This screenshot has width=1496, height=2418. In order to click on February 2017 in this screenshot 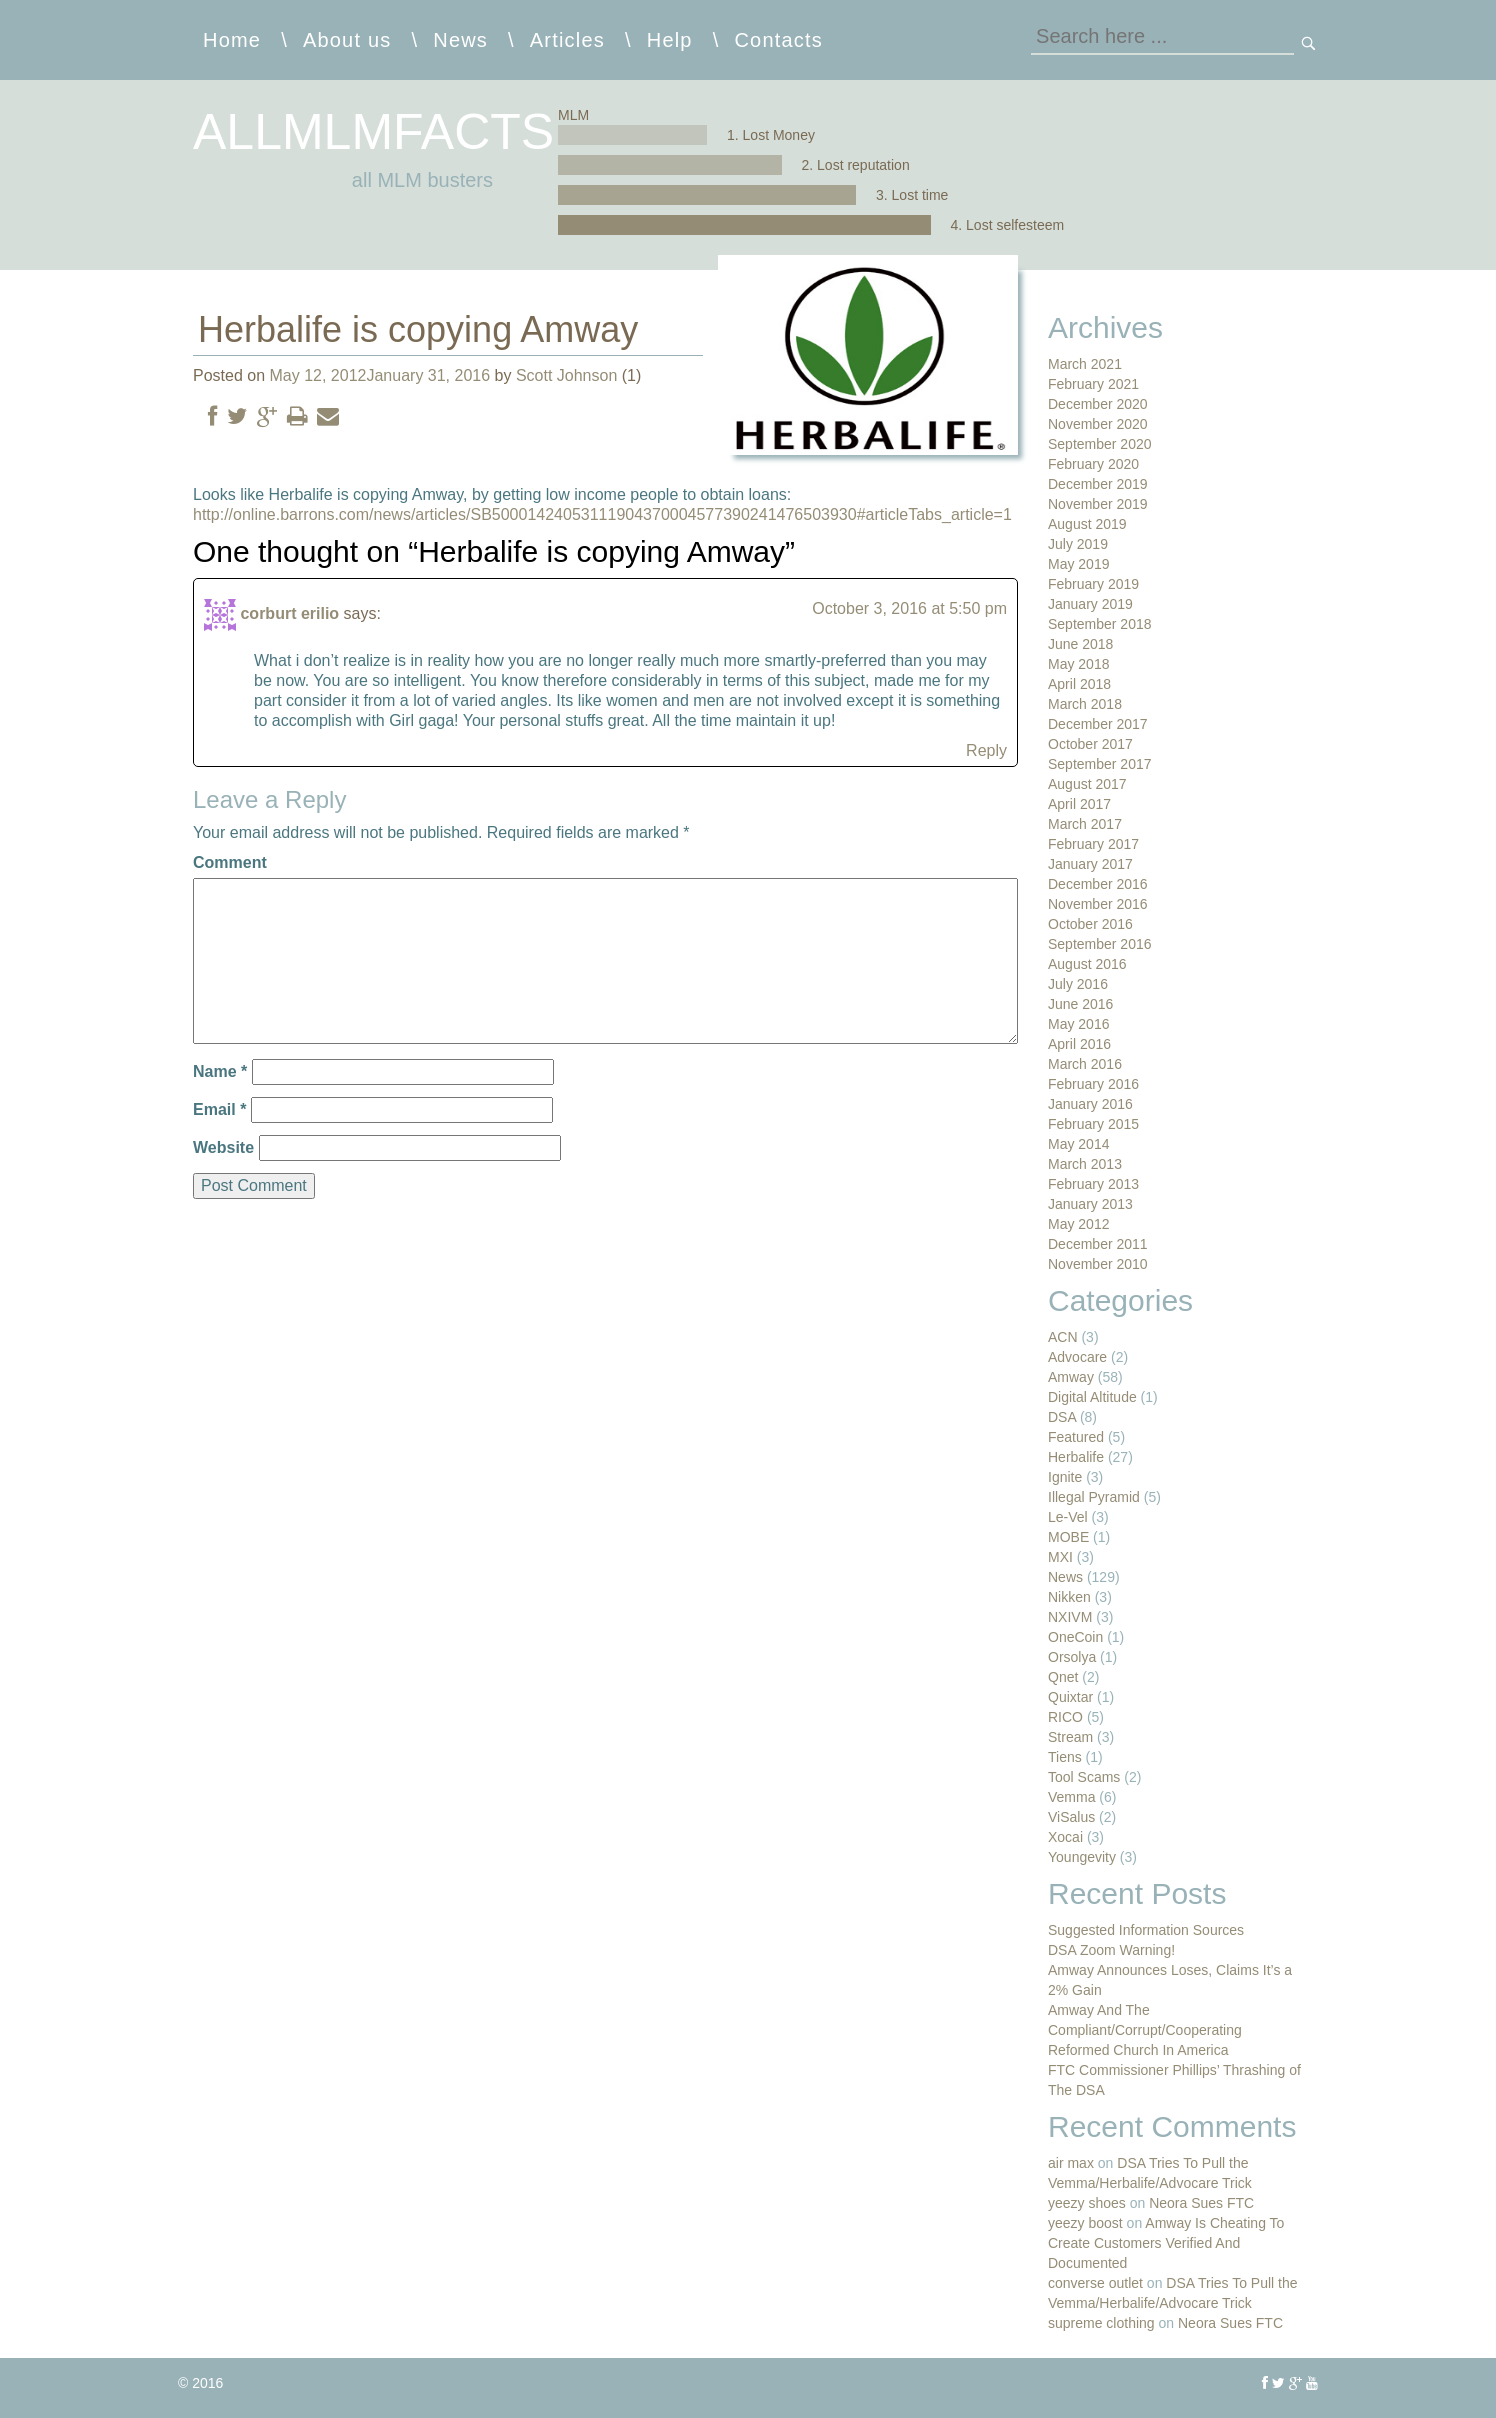, I will do `click(1093, 844)`.